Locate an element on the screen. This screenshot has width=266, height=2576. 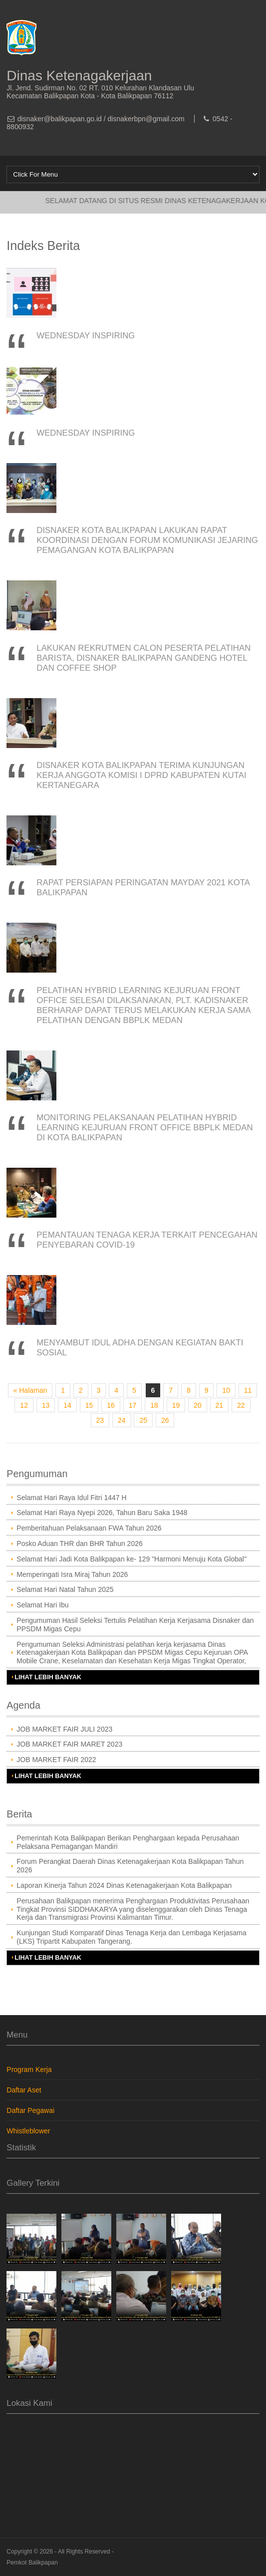
17 is located at coordinates (133, 1405).